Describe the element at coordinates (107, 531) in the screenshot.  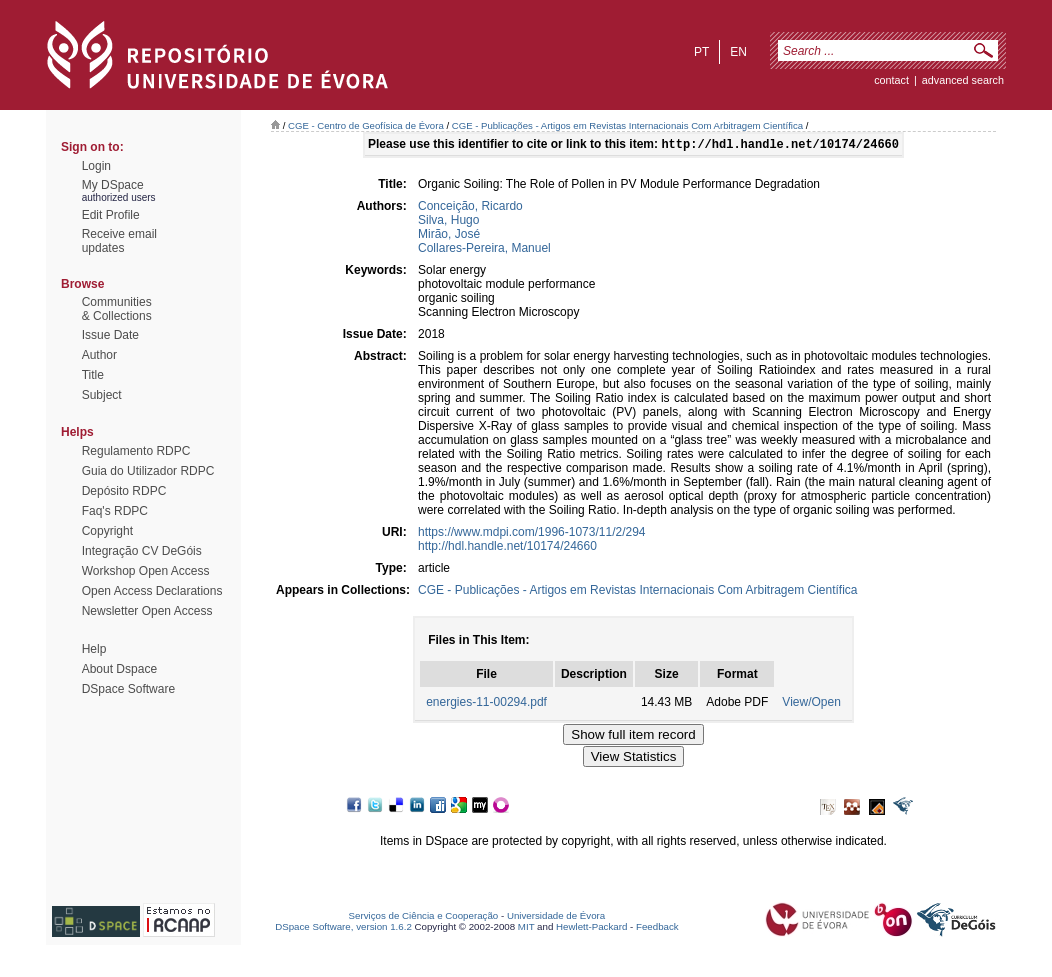
I see `Copyright` at that location.